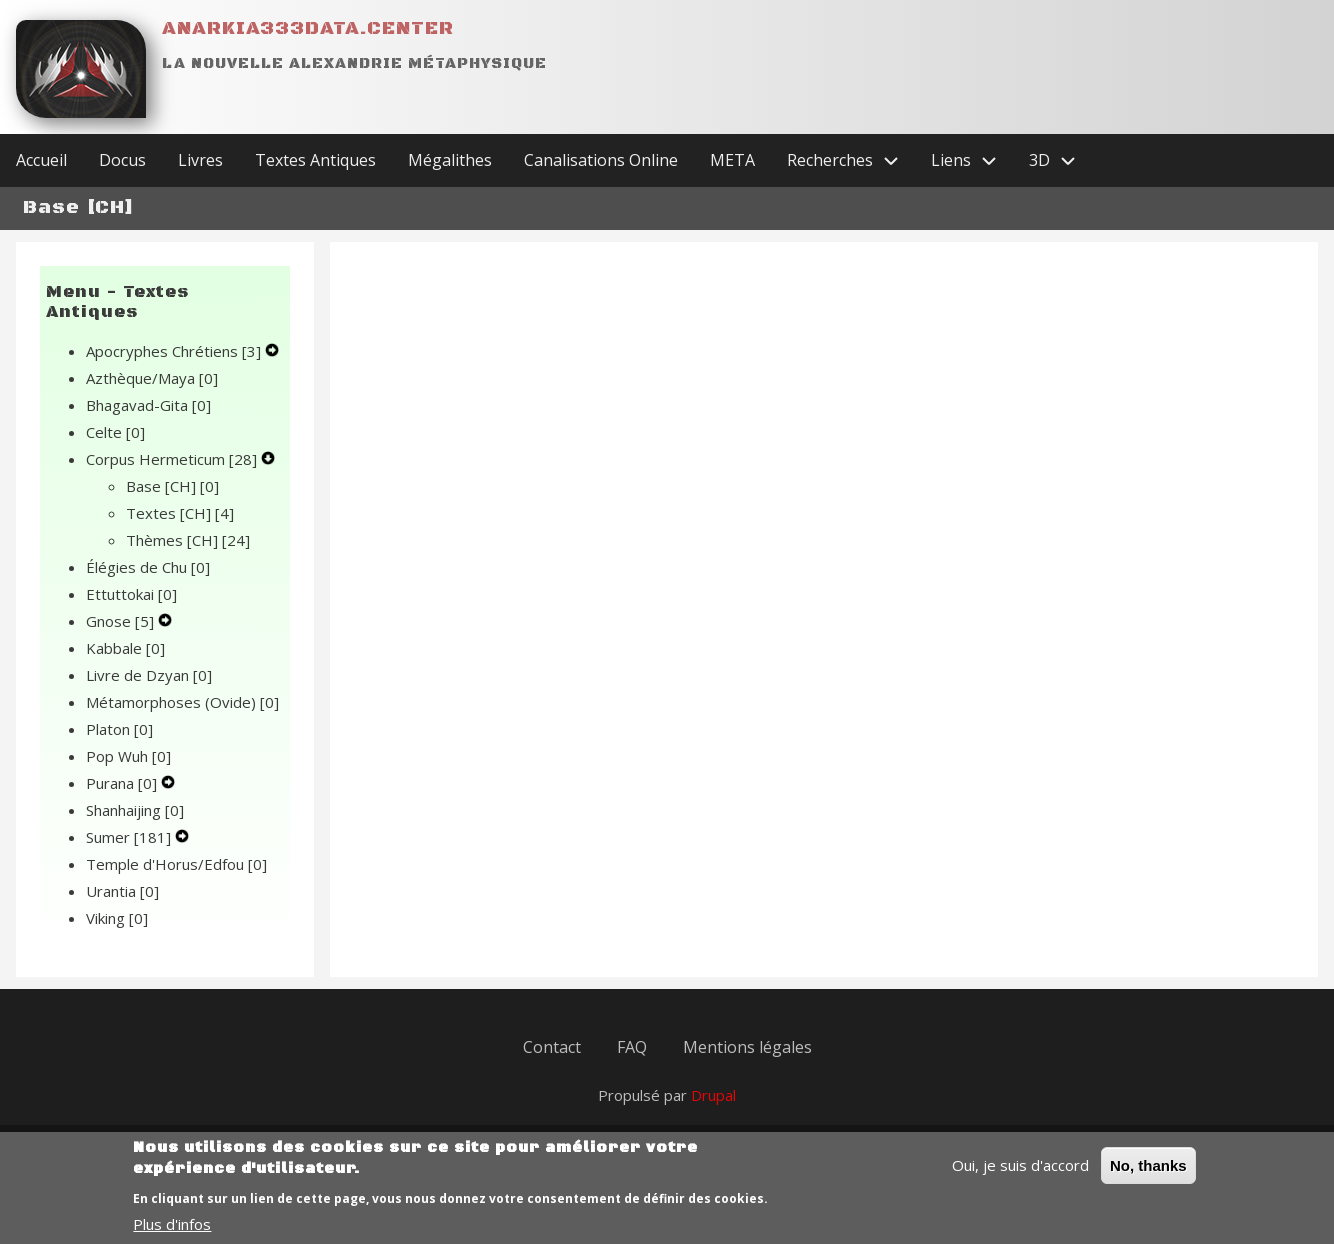 The width and height of the screenshot is (1334, 1244). Describe the element at coordinates (747, 1047) in the screenshot. I see `Mentions légales [menuitem]` at that location.